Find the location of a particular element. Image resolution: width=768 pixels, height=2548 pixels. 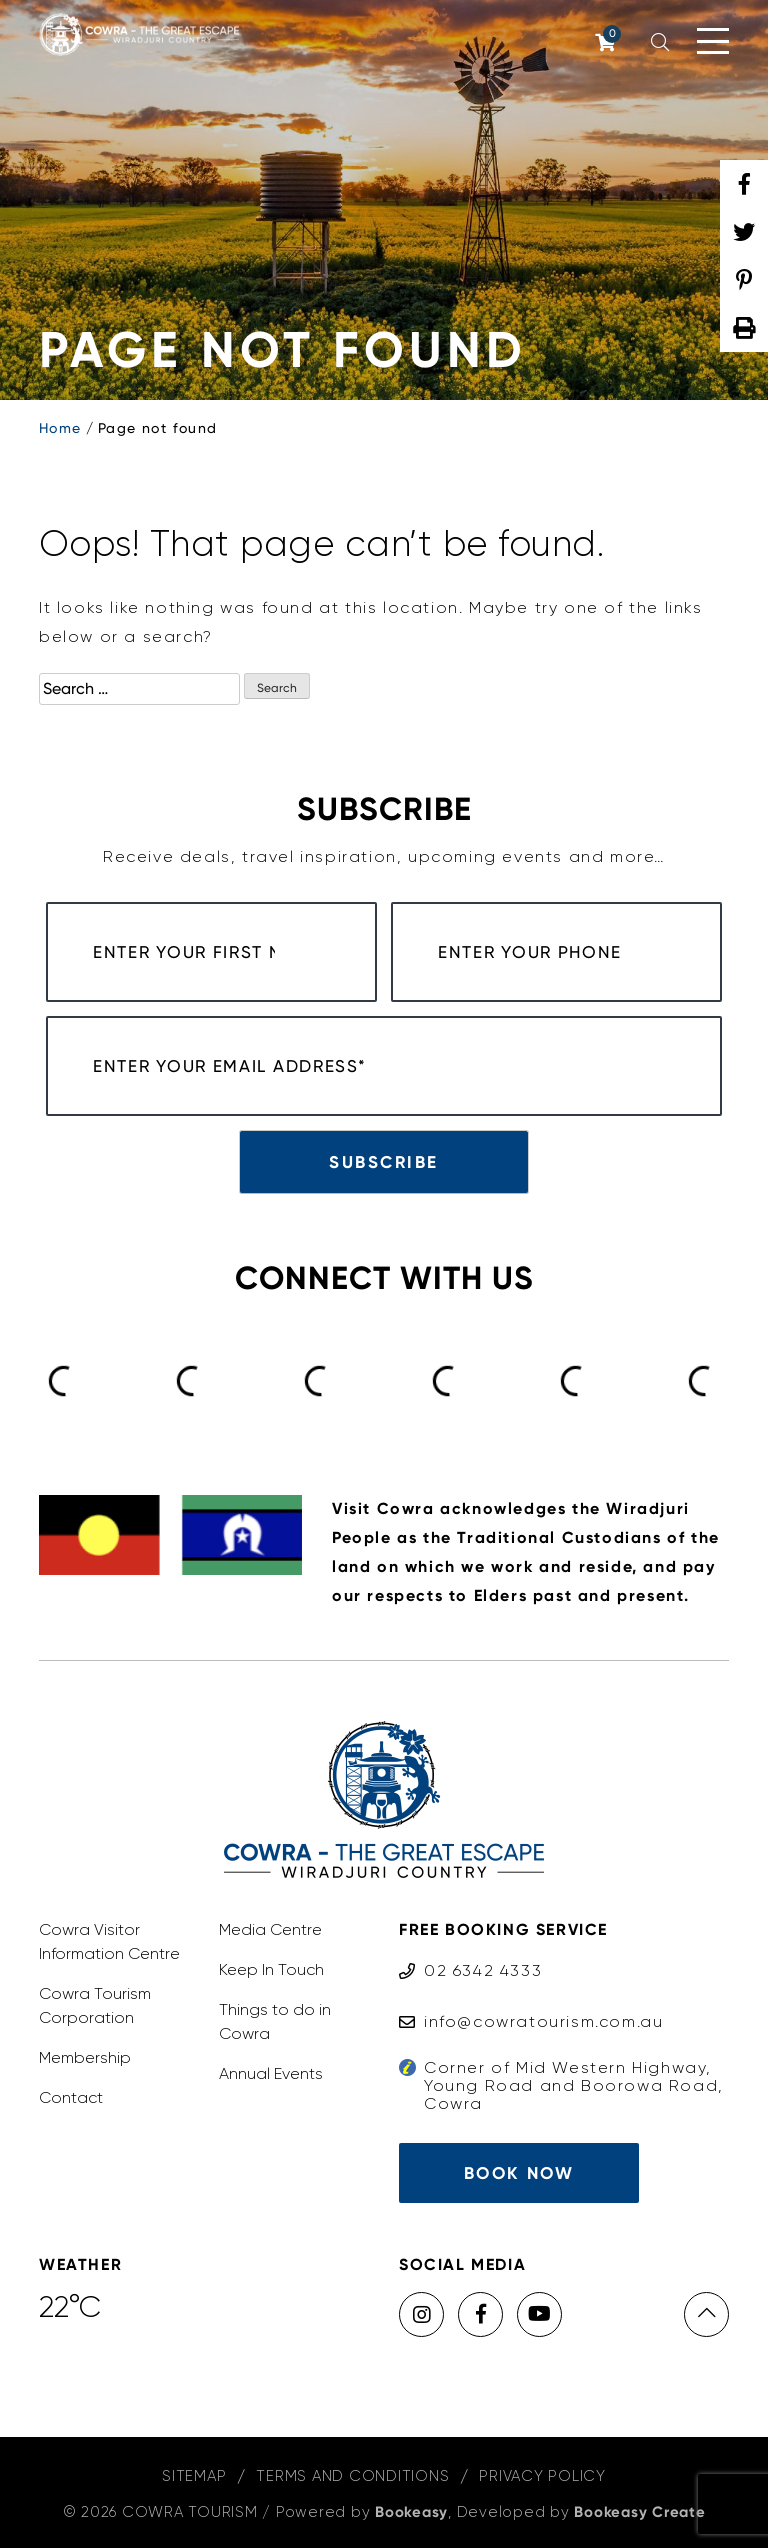

Sitemap is located at coordinates (194, 2476).